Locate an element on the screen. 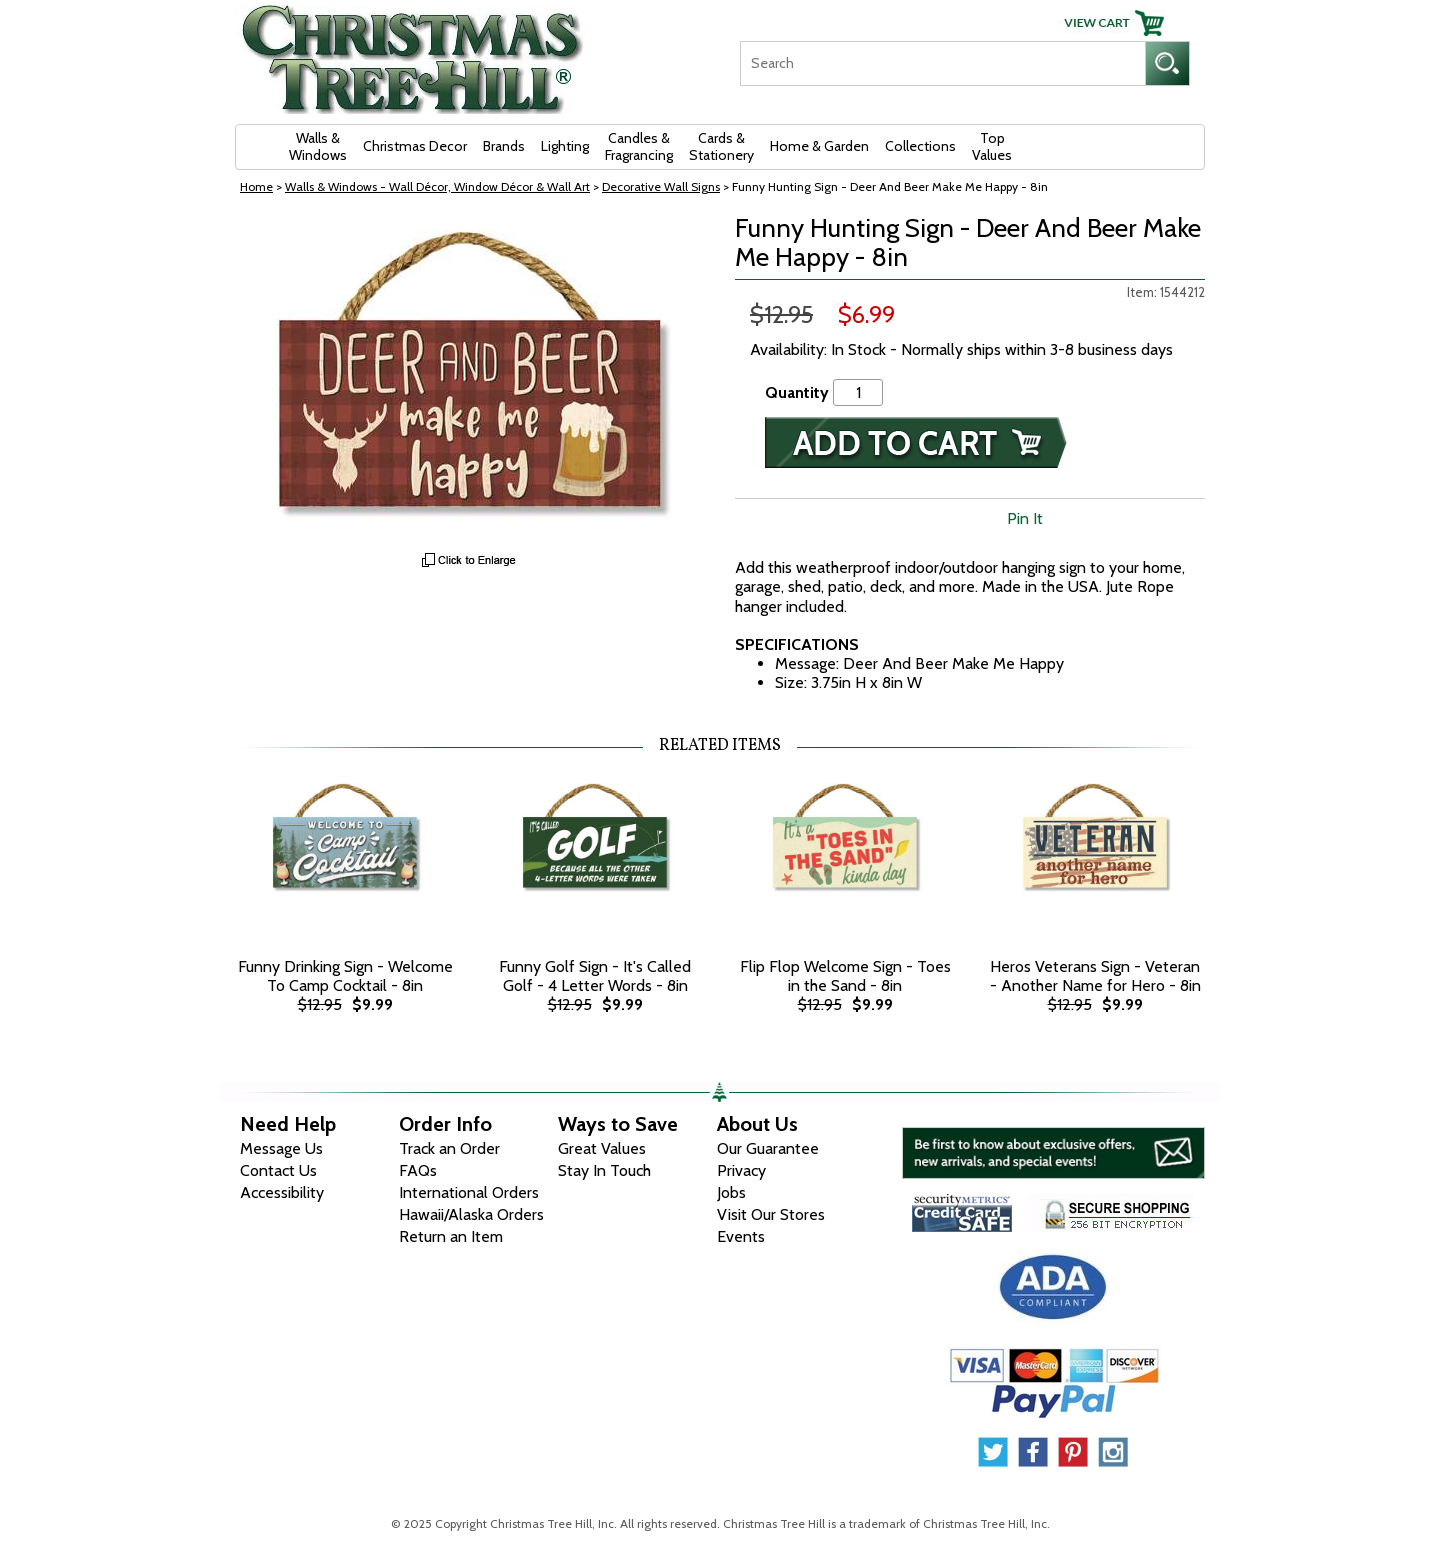 This screenshot has height=1541, width=1440. Flip Flop Welcome Sign - Toes in the Sand - 8in is located at coordinates (845, 976).